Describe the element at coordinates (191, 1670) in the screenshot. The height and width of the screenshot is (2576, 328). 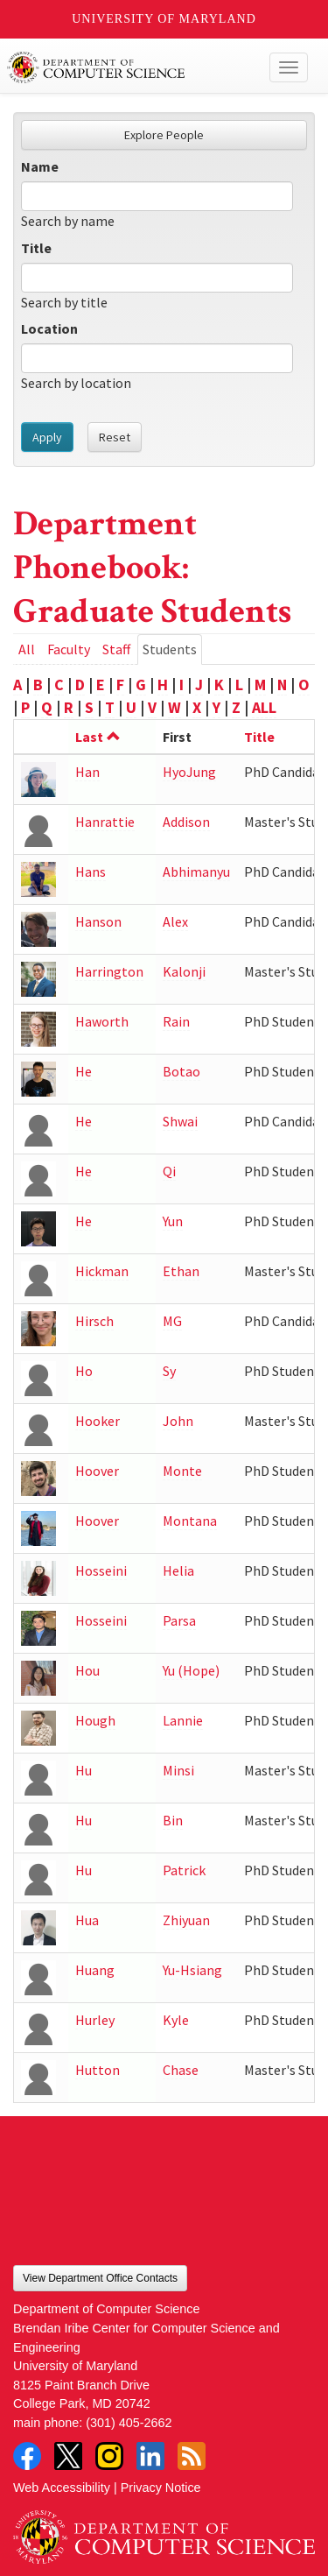
I see `Yu (Hope)` at that location.